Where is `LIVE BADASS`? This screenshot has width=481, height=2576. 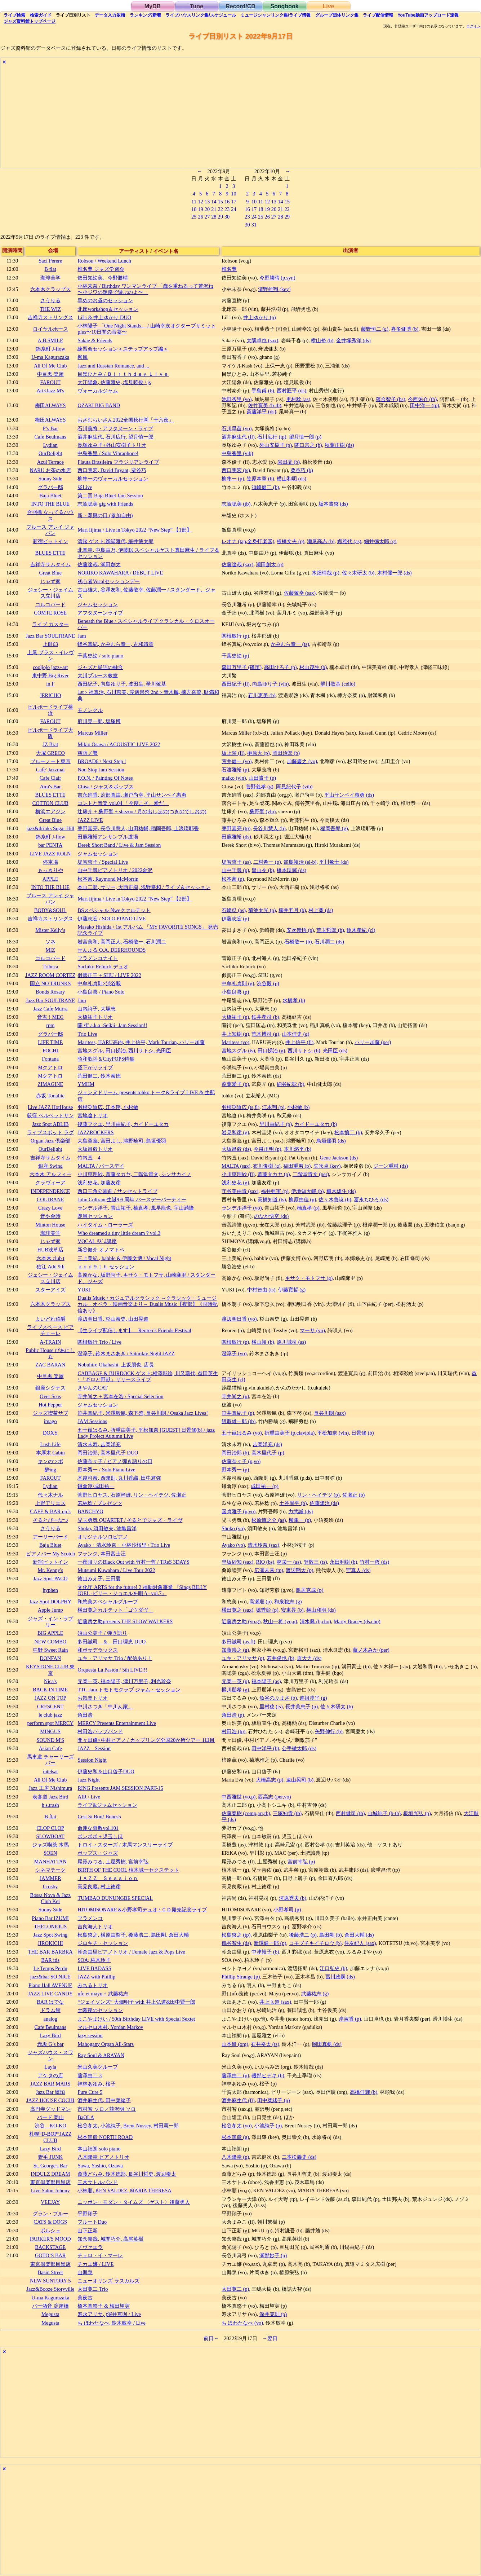 LIVE BADASS is located at coordinates (94, 1968).